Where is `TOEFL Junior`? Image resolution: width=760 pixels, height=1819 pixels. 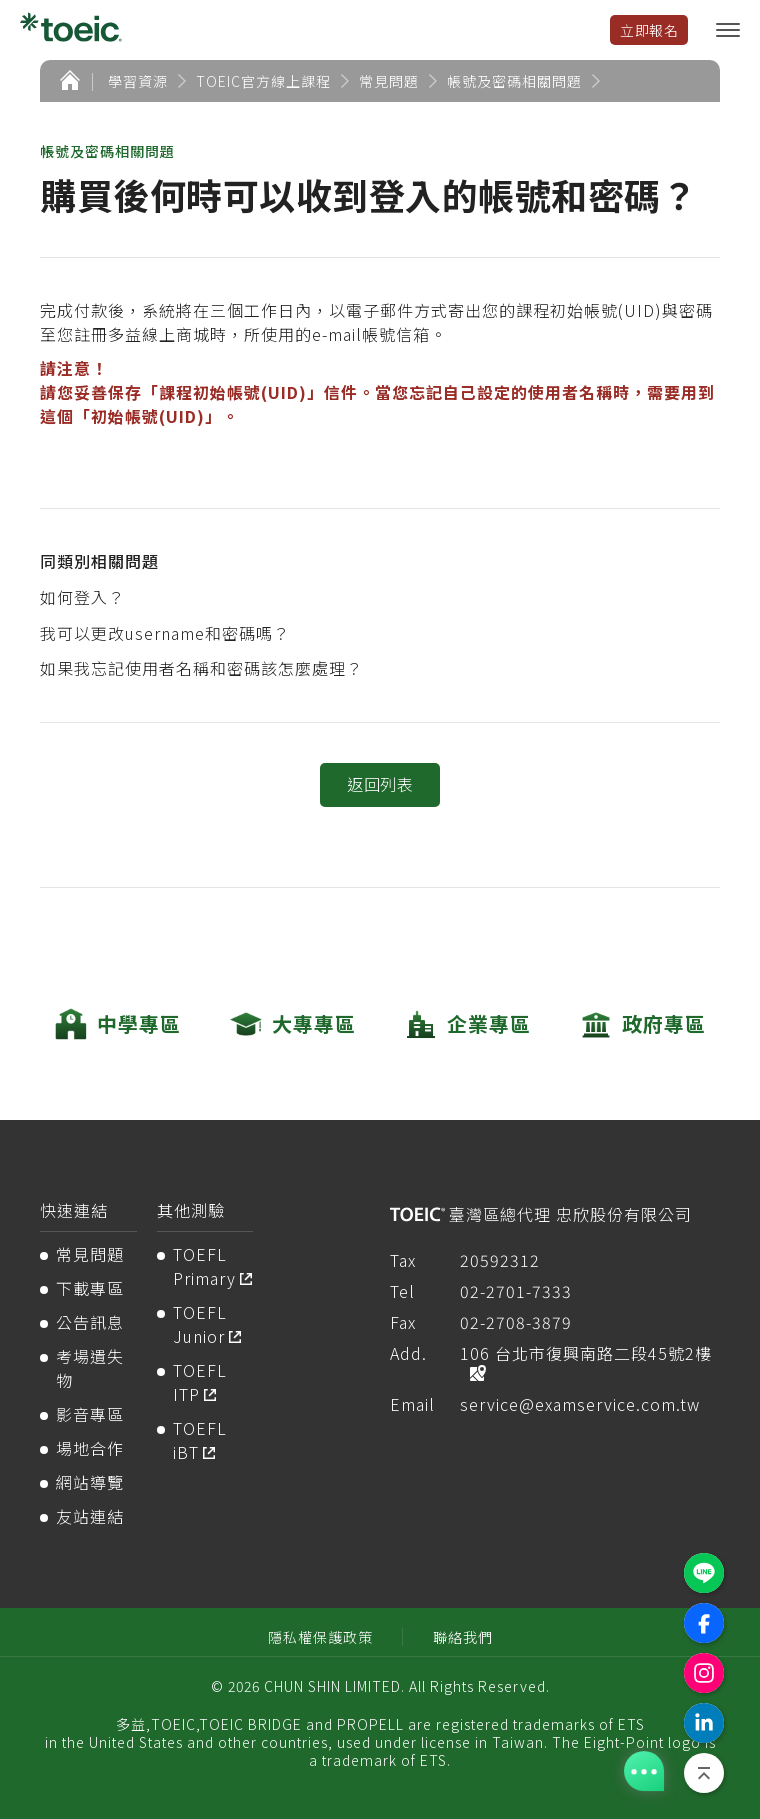
TOEFL Junior is located at coordinates (200, 1324).